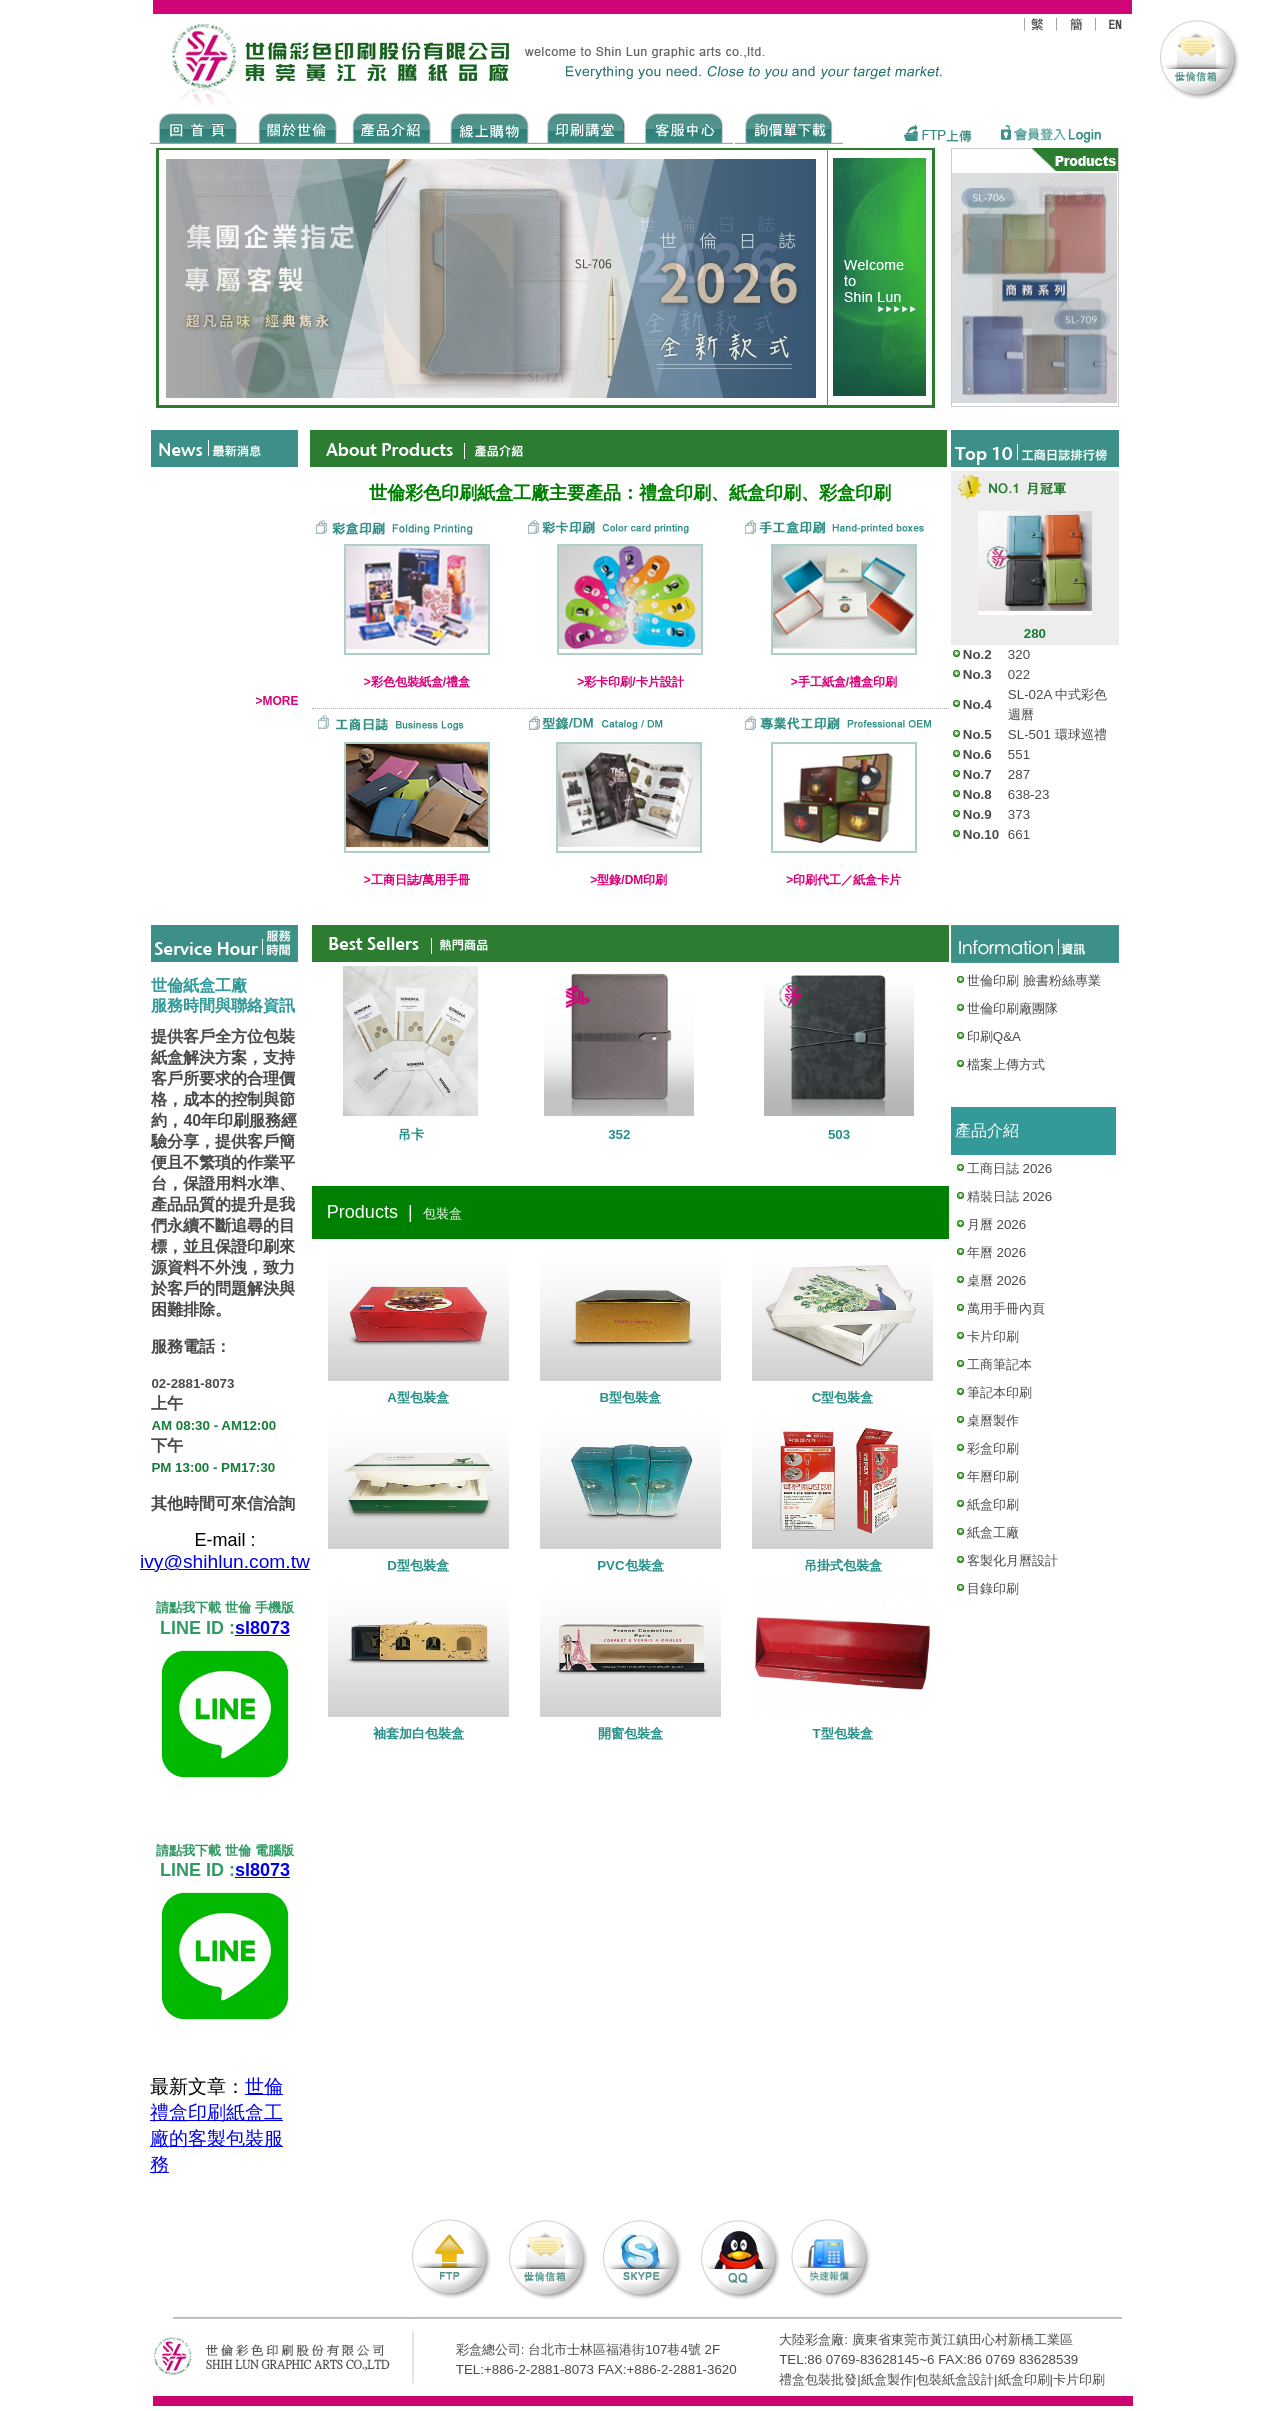  I want to click on ABOUT US, so click(294, 127).